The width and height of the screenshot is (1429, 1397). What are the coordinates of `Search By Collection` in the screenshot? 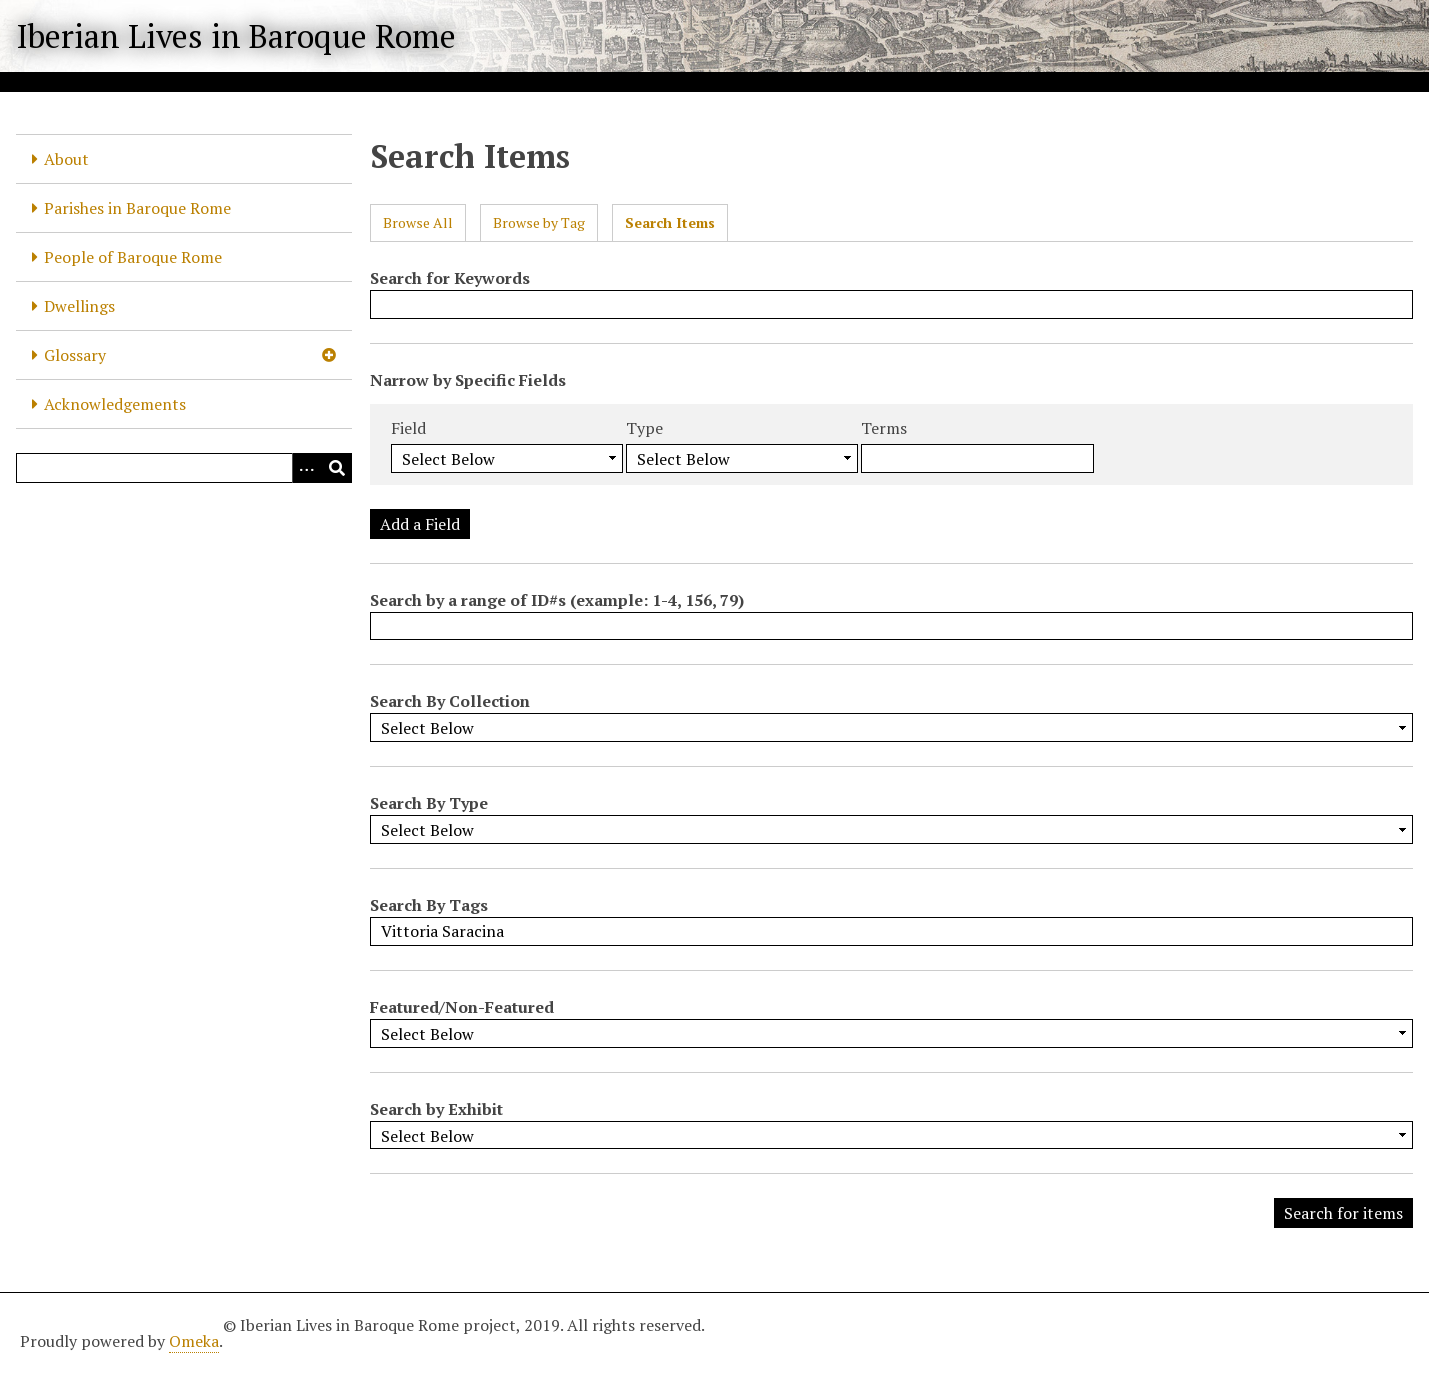 It's located at (450, 701).